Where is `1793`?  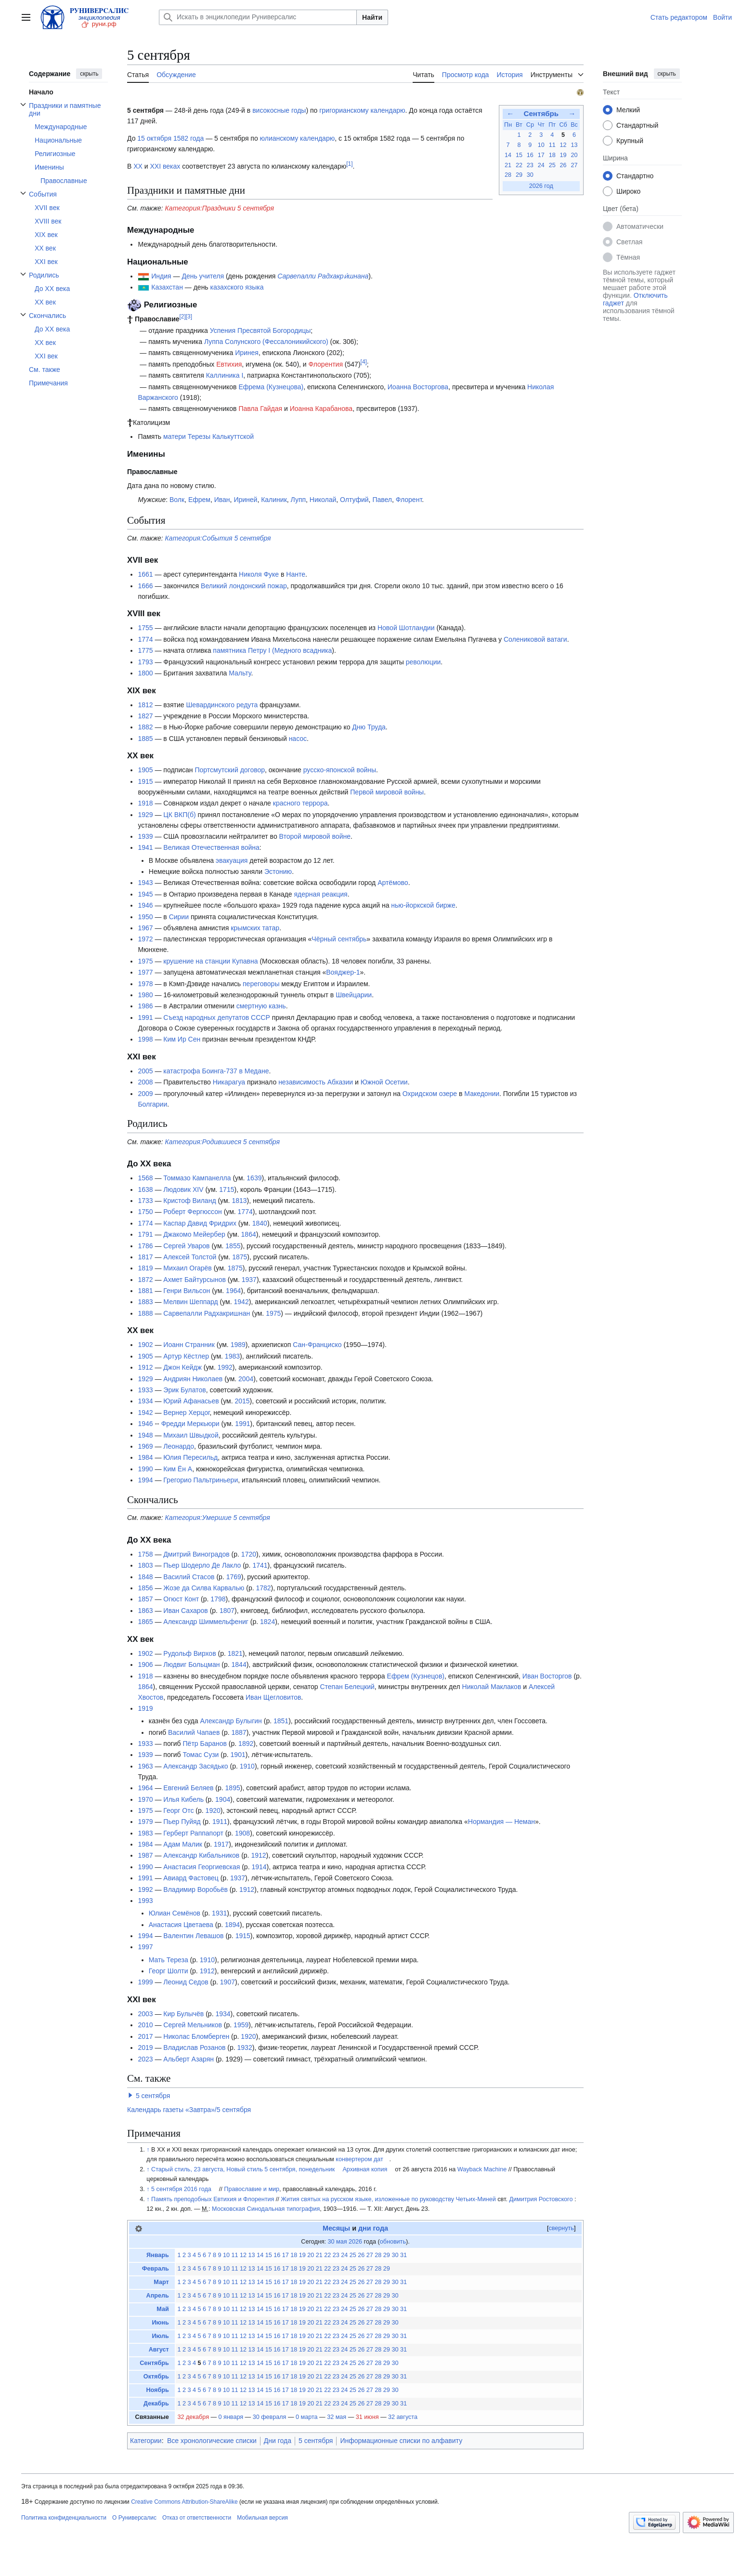 1793 is located at coordinates (145, 662).